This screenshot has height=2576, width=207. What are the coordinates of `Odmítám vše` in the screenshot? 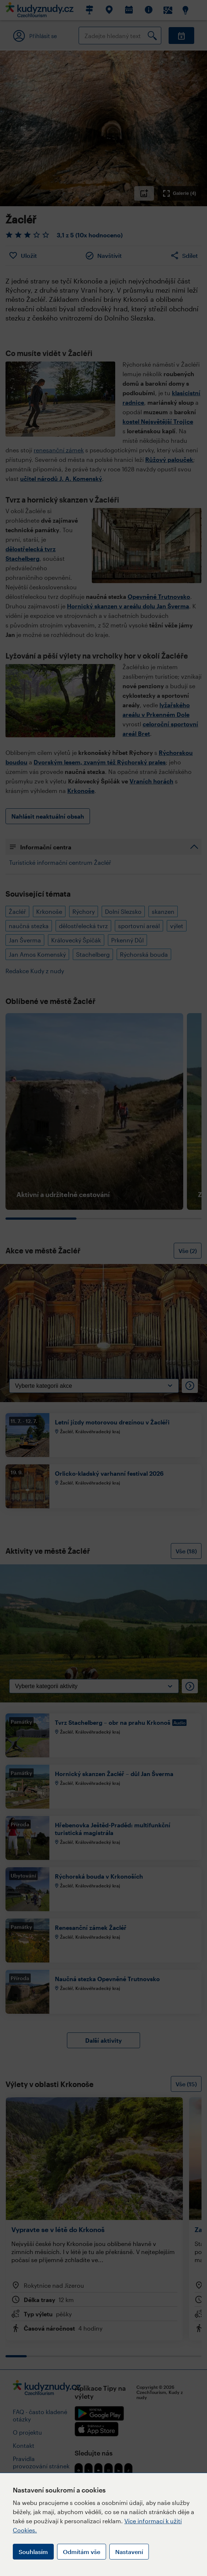 It's located at (81, 2551).